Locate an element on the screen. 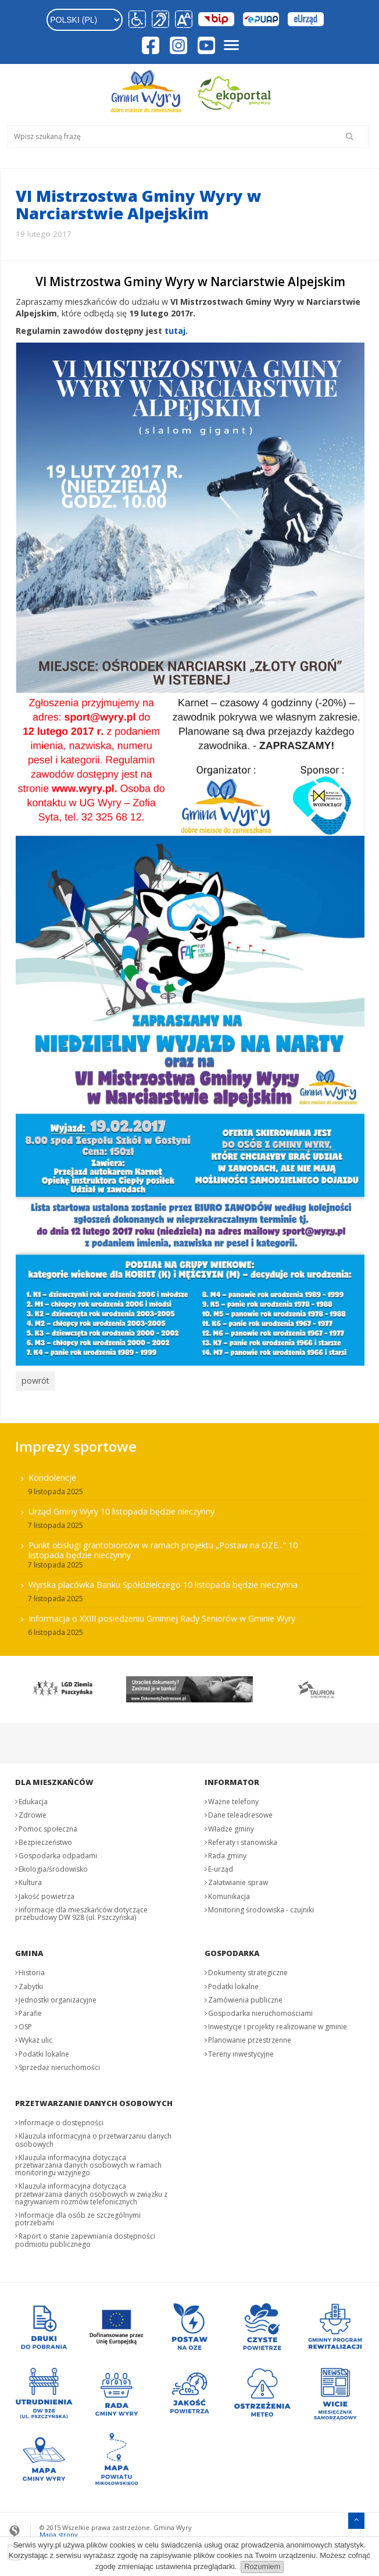 This screenshot has height=2576, width=379. Ważne telefony is located at coordinates (233, 1799).